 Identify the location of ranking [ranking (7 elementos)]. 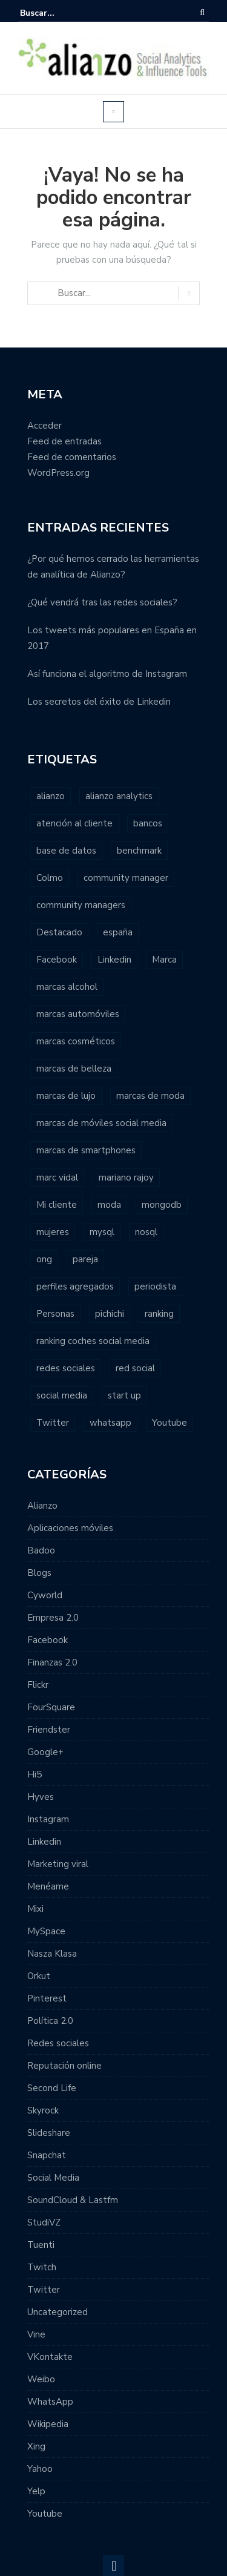
(159, 1314).